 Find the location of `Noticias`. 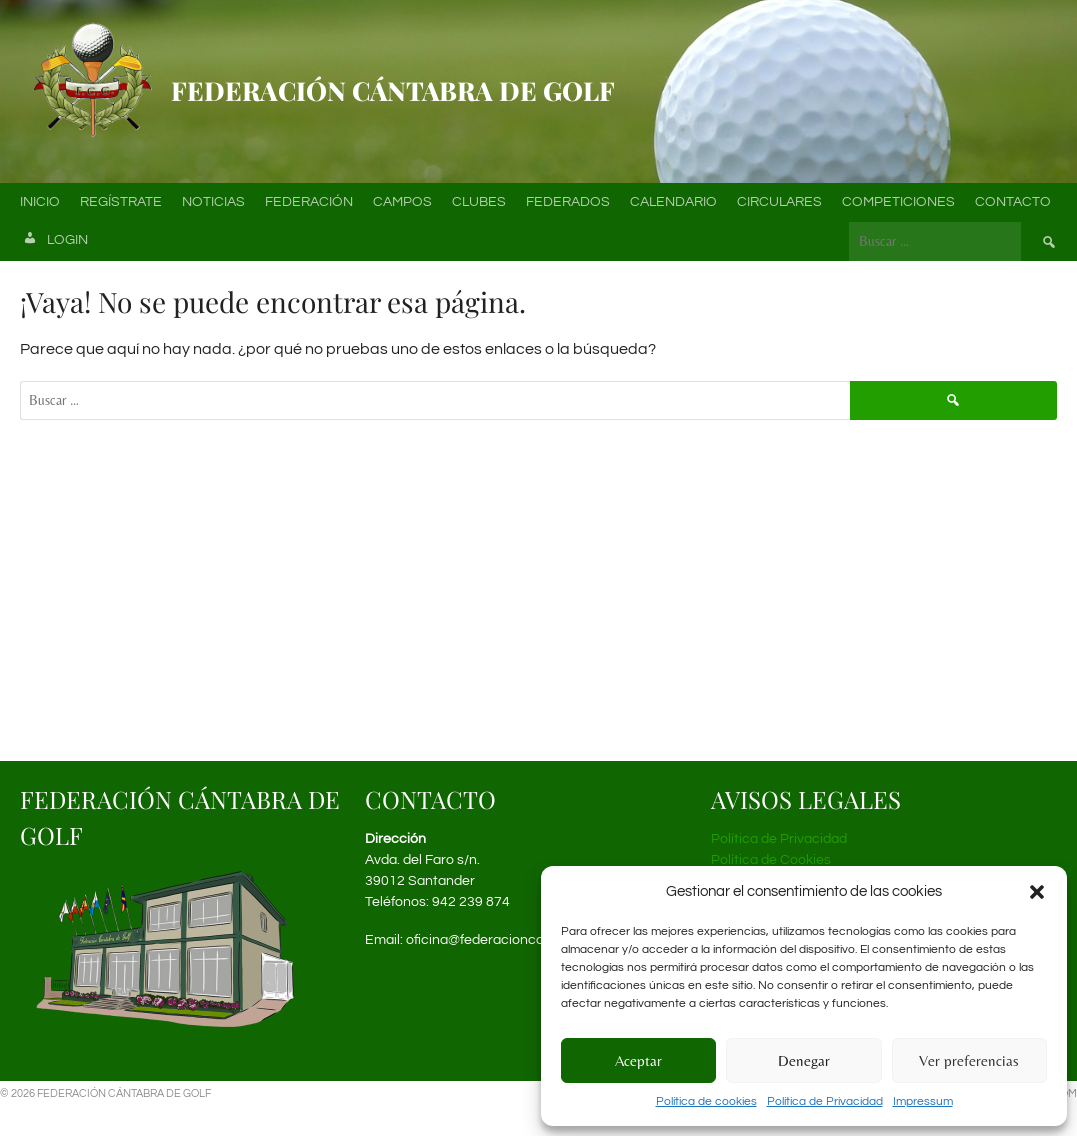

Noticias is located at coordinates (213, 202).